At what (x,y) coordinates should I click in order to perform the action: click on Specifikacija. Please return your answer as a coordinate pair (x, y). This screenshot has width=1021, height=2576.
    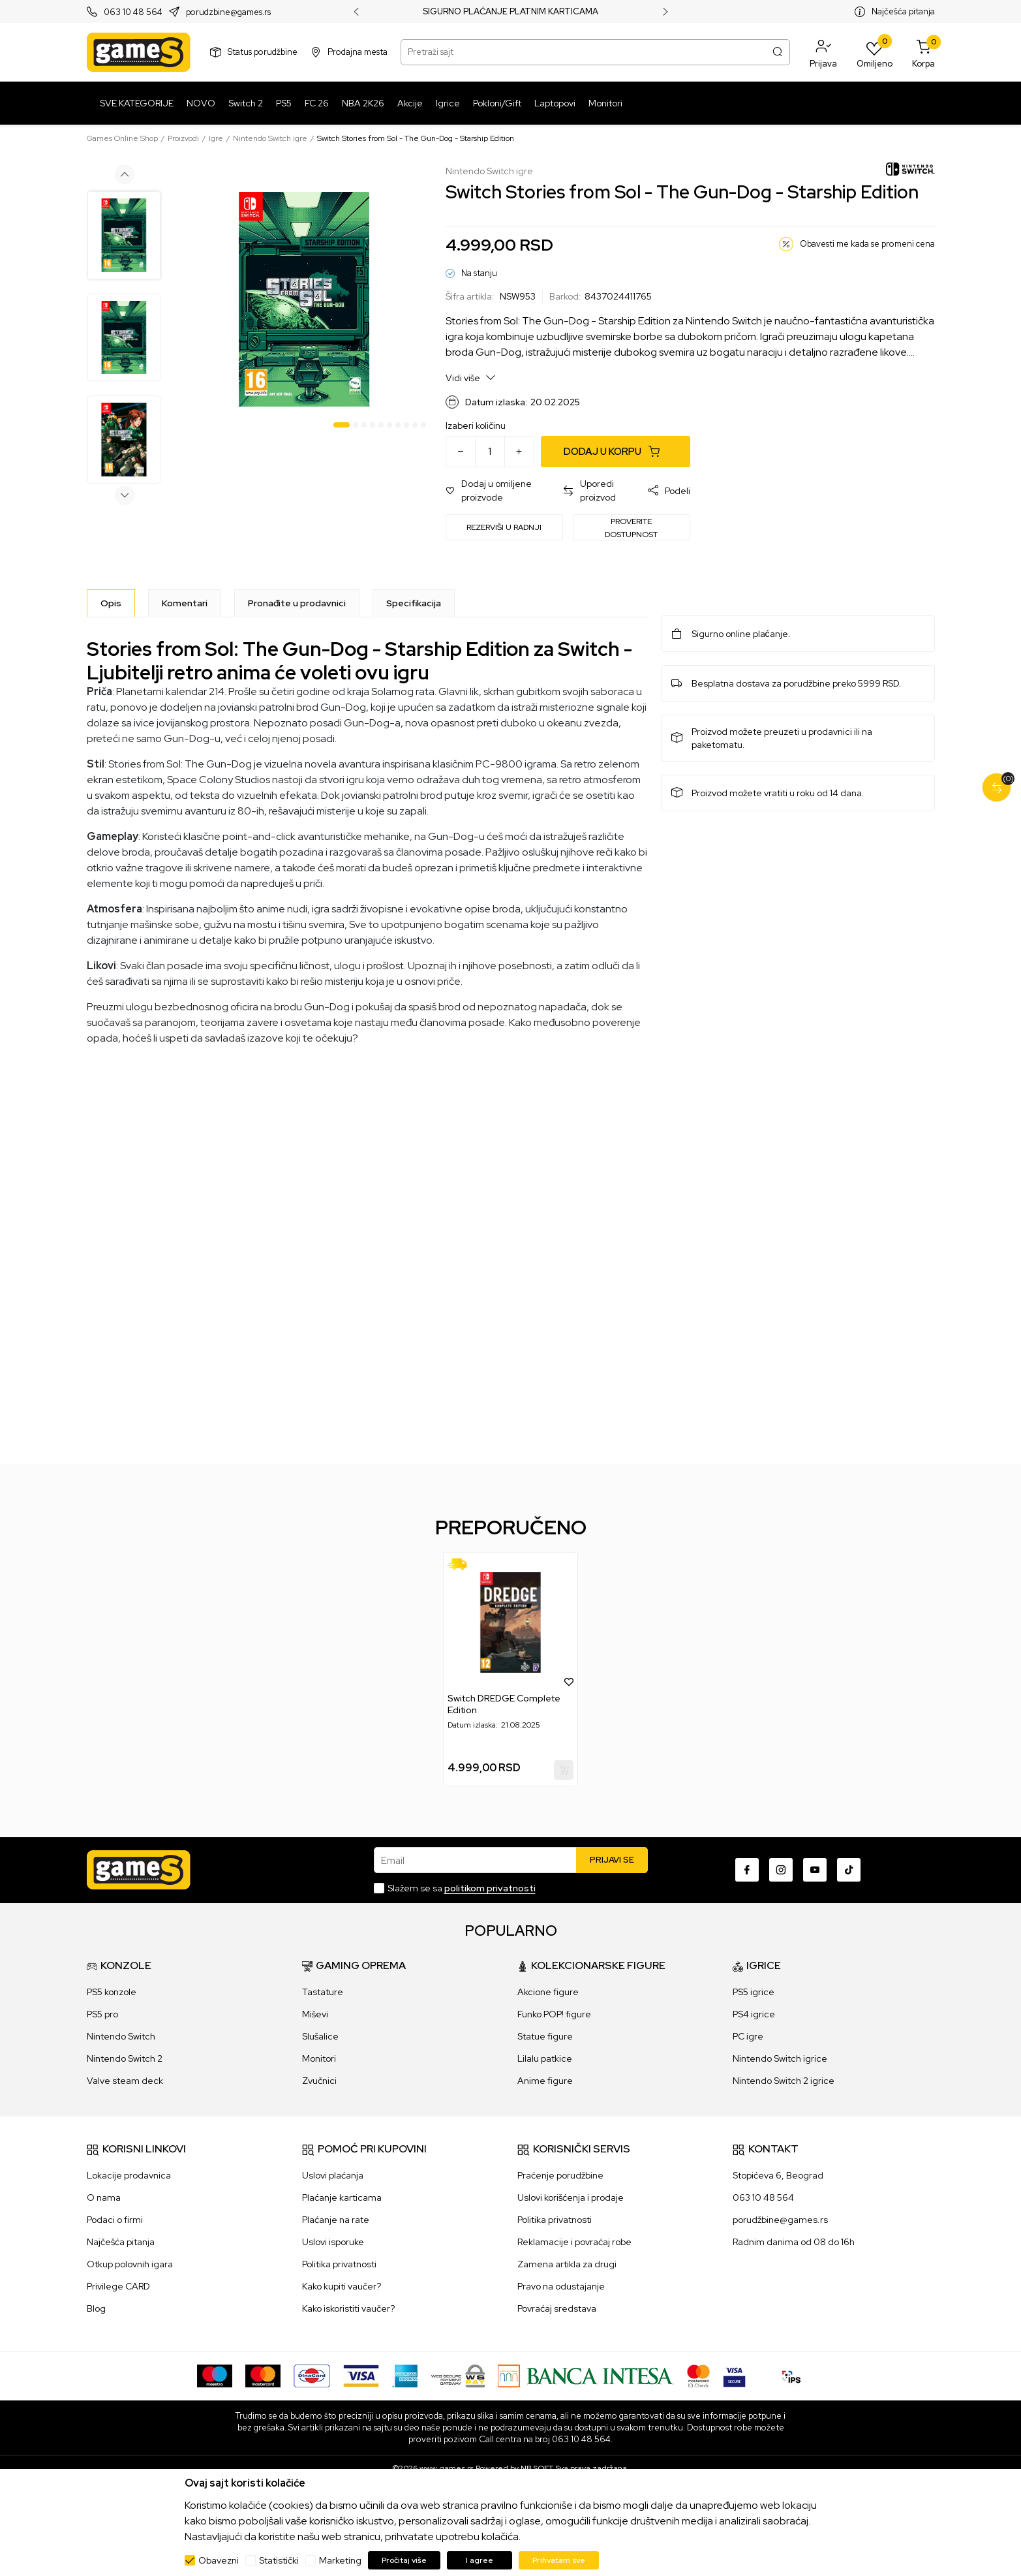
    Looking at the image, I should click on (413, 603).